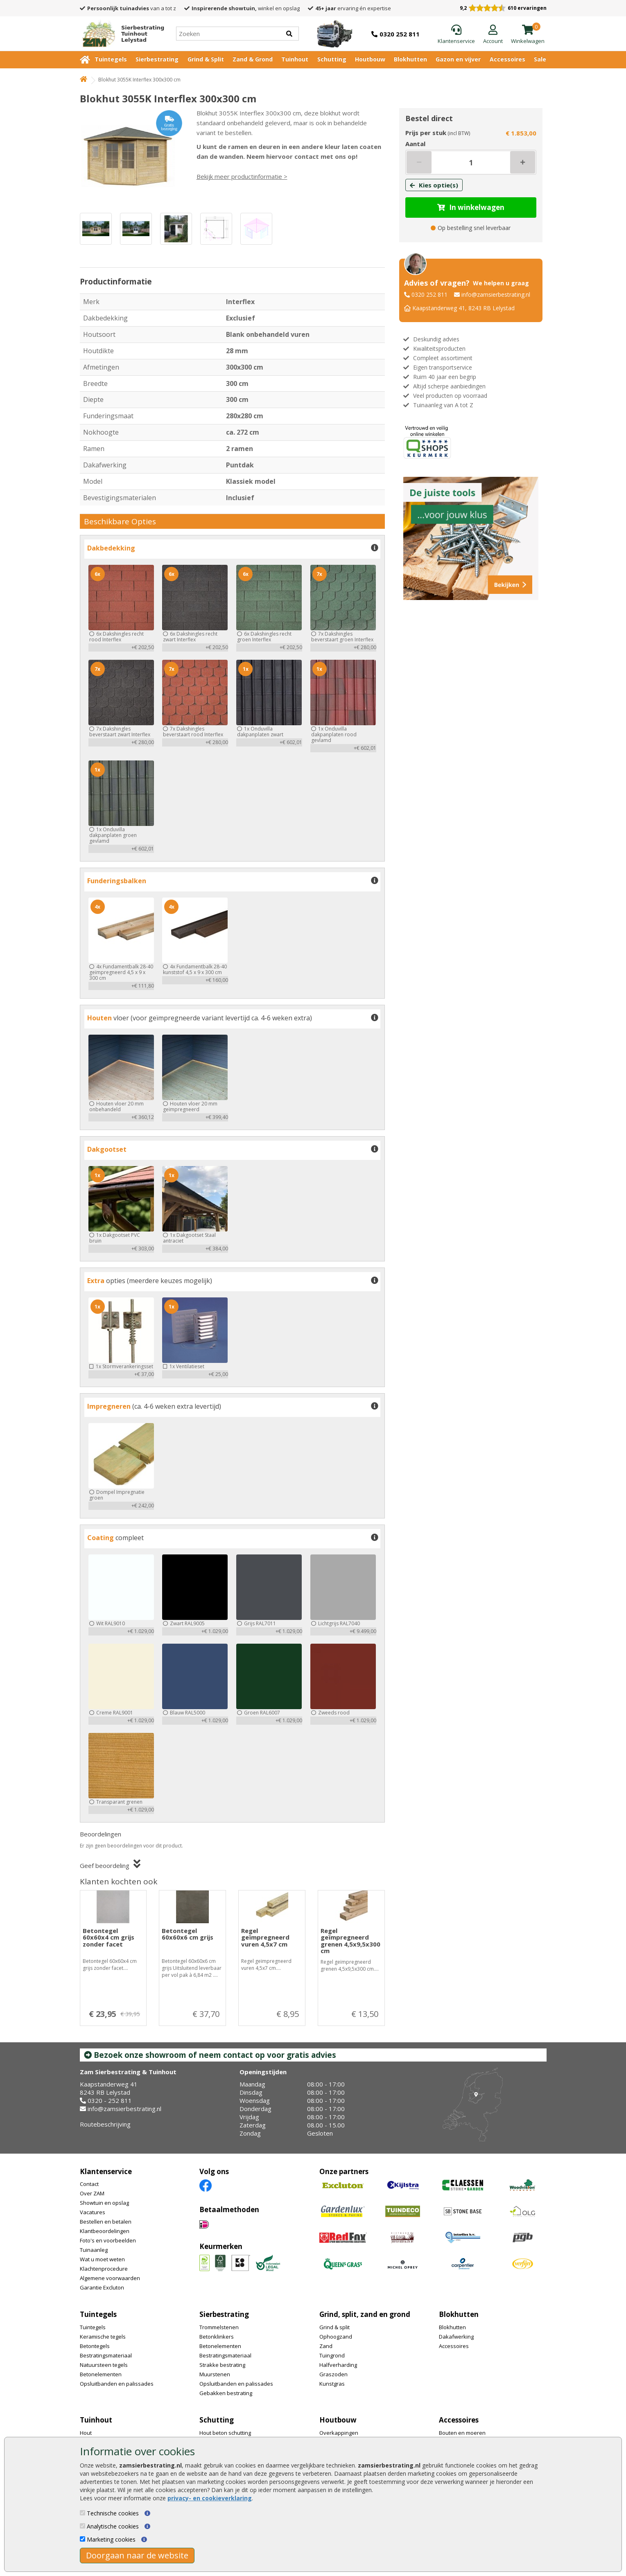 The height and width of the screenshot is (2576, 626). I want to click on Bouten en moeren, so click(462, 2432).